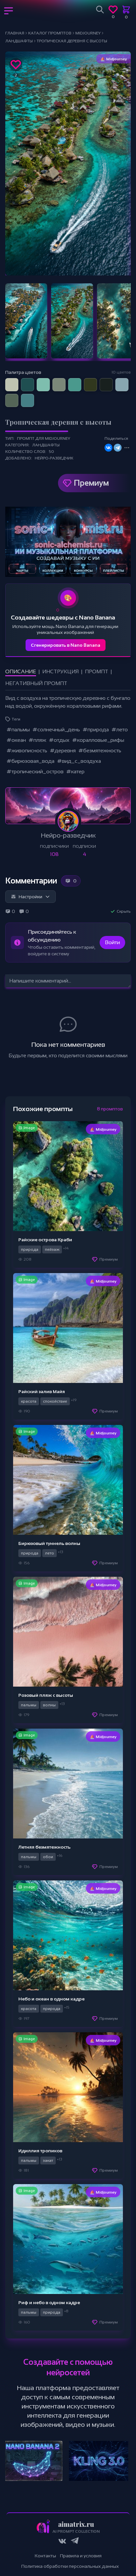  What do you see at coordinates (30, 761) in the screenshot?
I see `#бирюзовая_вода` at bounding box center [30, 761].